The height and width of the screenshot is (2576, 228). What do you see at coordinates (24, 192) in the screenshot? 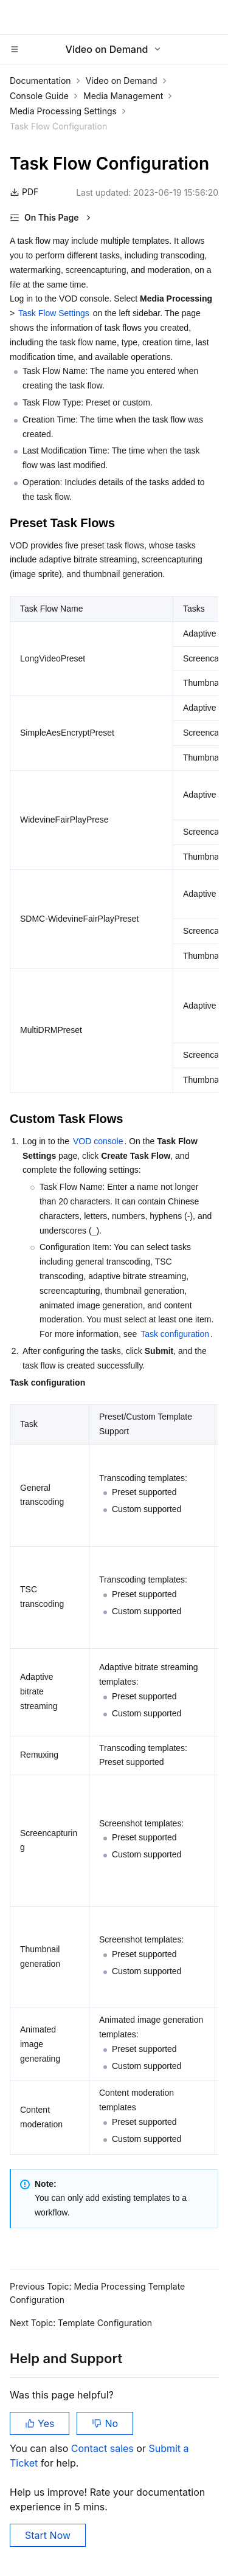
I see `PDF` at bounding box center [24, 192].